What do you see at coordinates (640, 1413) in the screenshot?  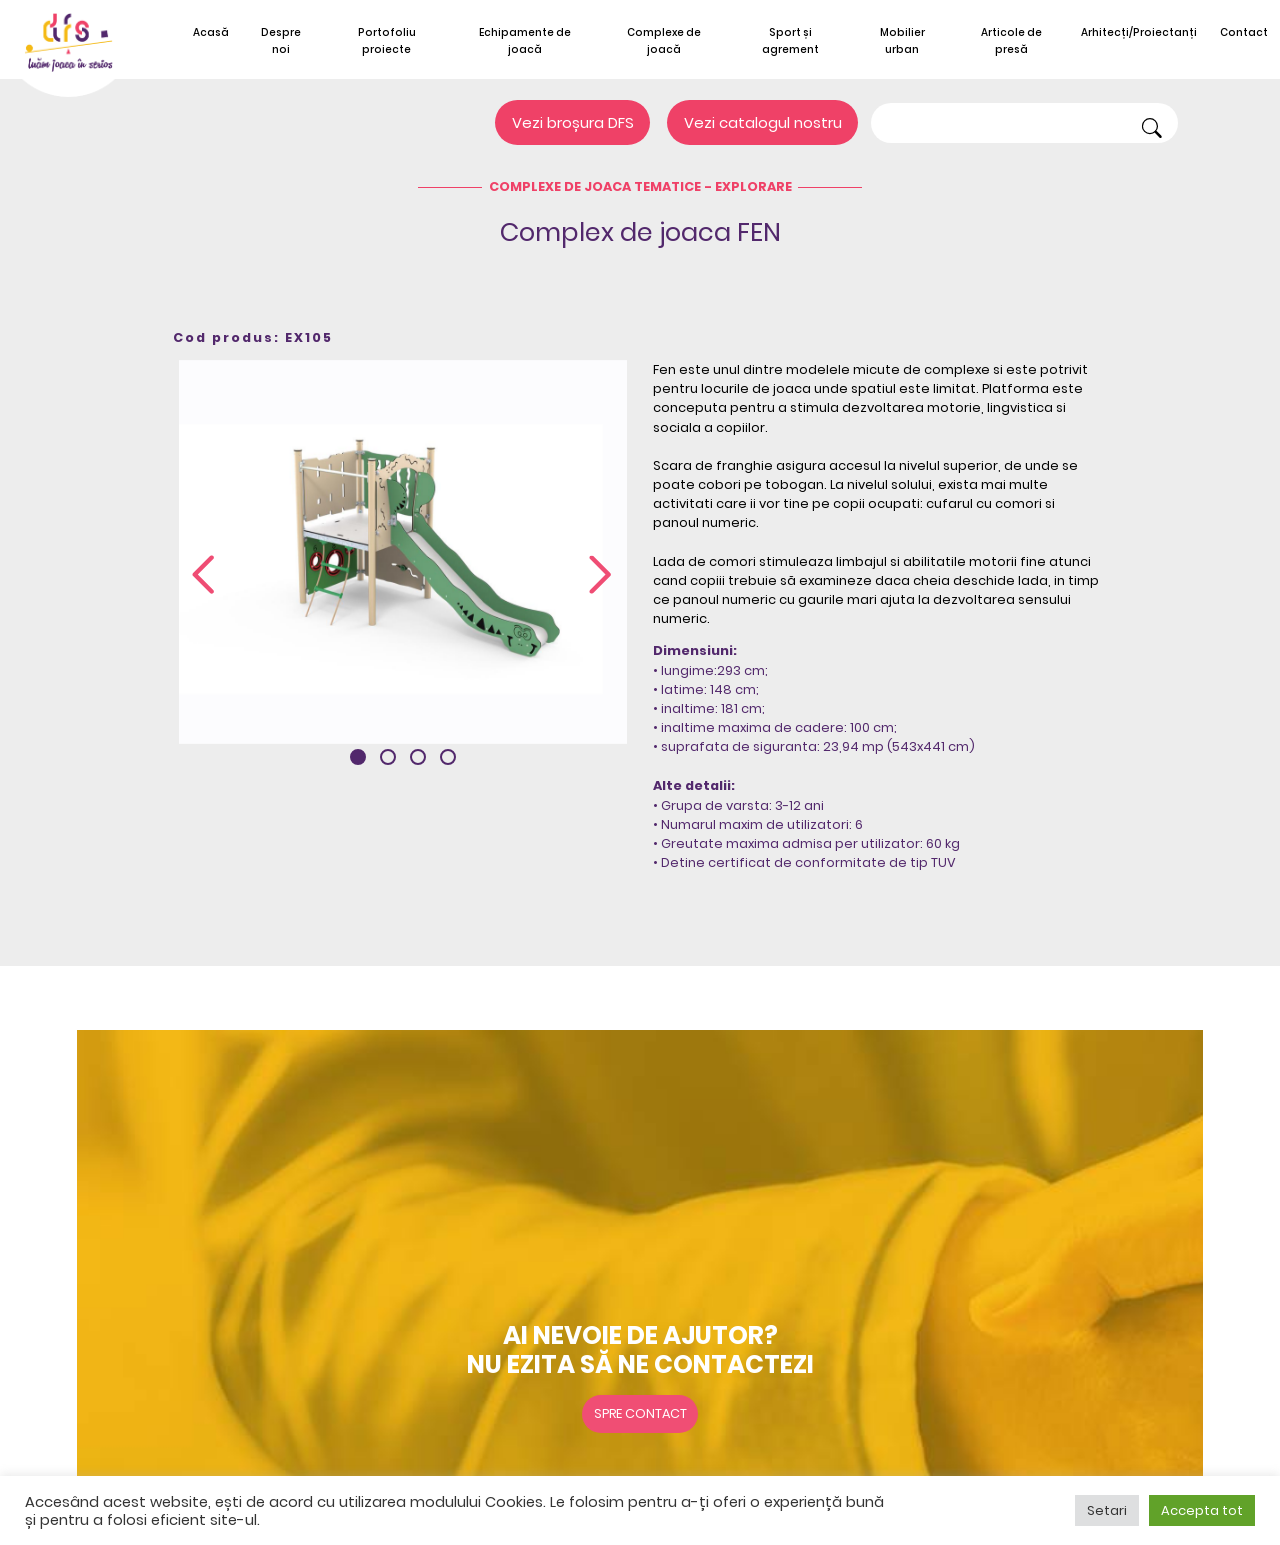 I see `Spre contact` at bounding box center [640, 1413].